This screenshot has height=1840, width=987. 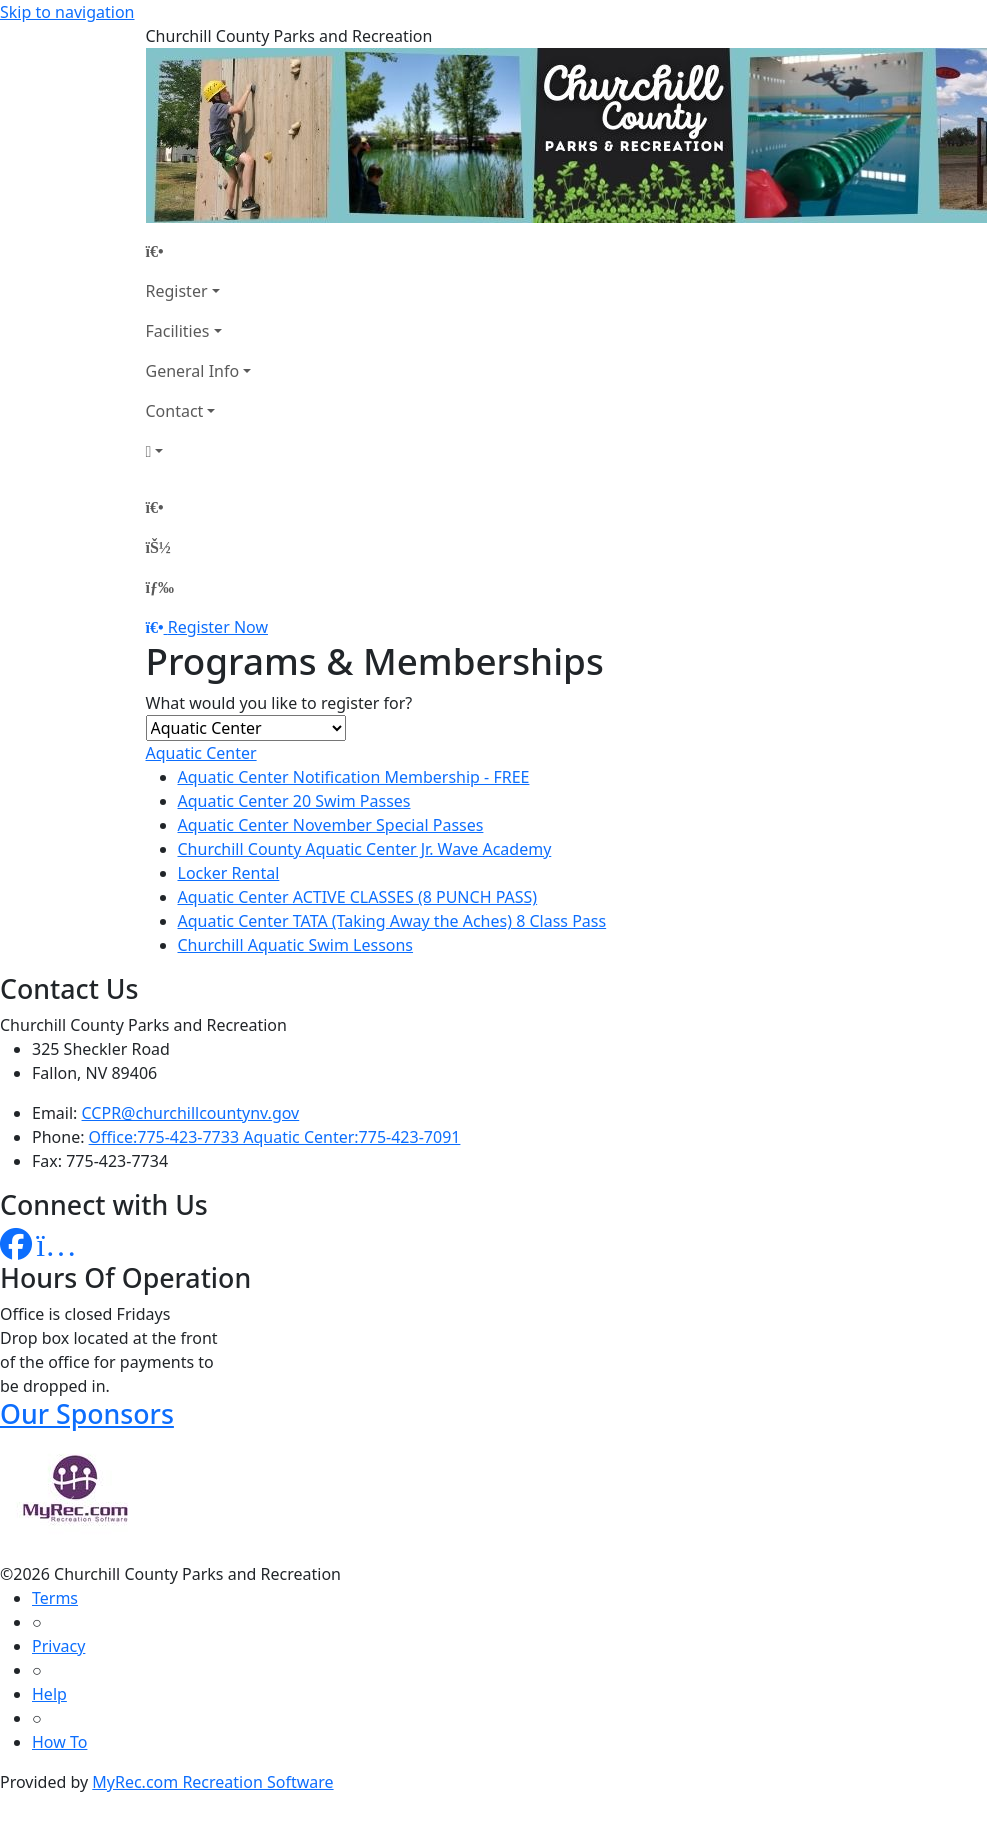 I want to click on How To, so click(x=59, y=1742).